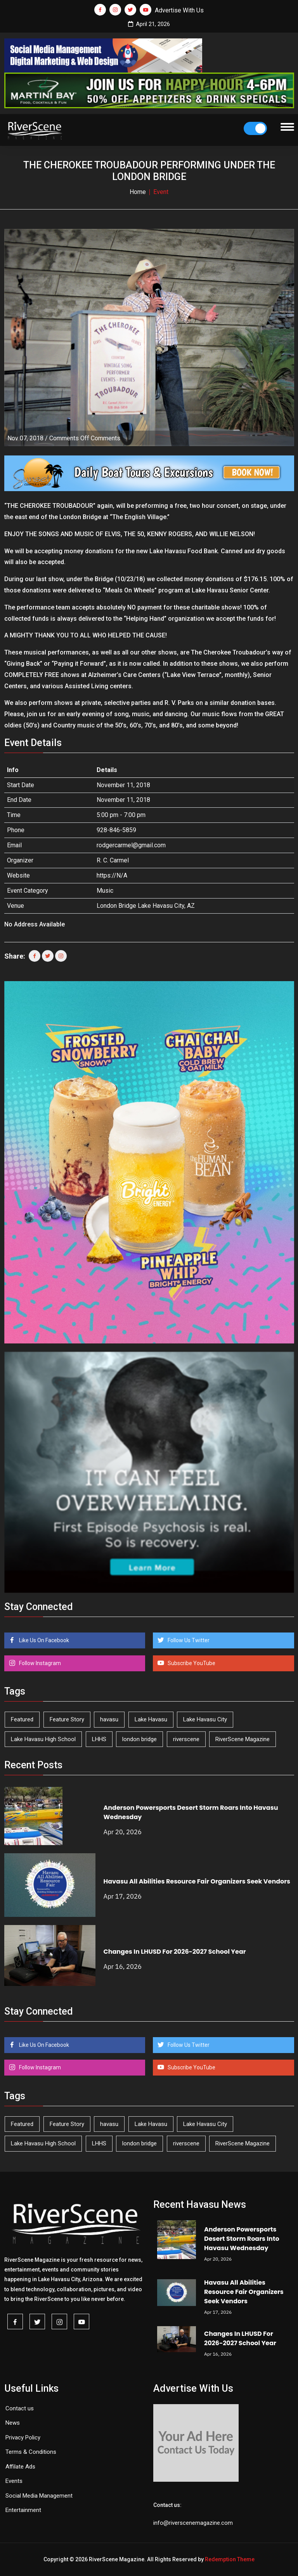 The width and height of the screenshot is (298, 2576). Describe the element at coordinates (12, 2422) in the screenshot. I see `News` at that location.